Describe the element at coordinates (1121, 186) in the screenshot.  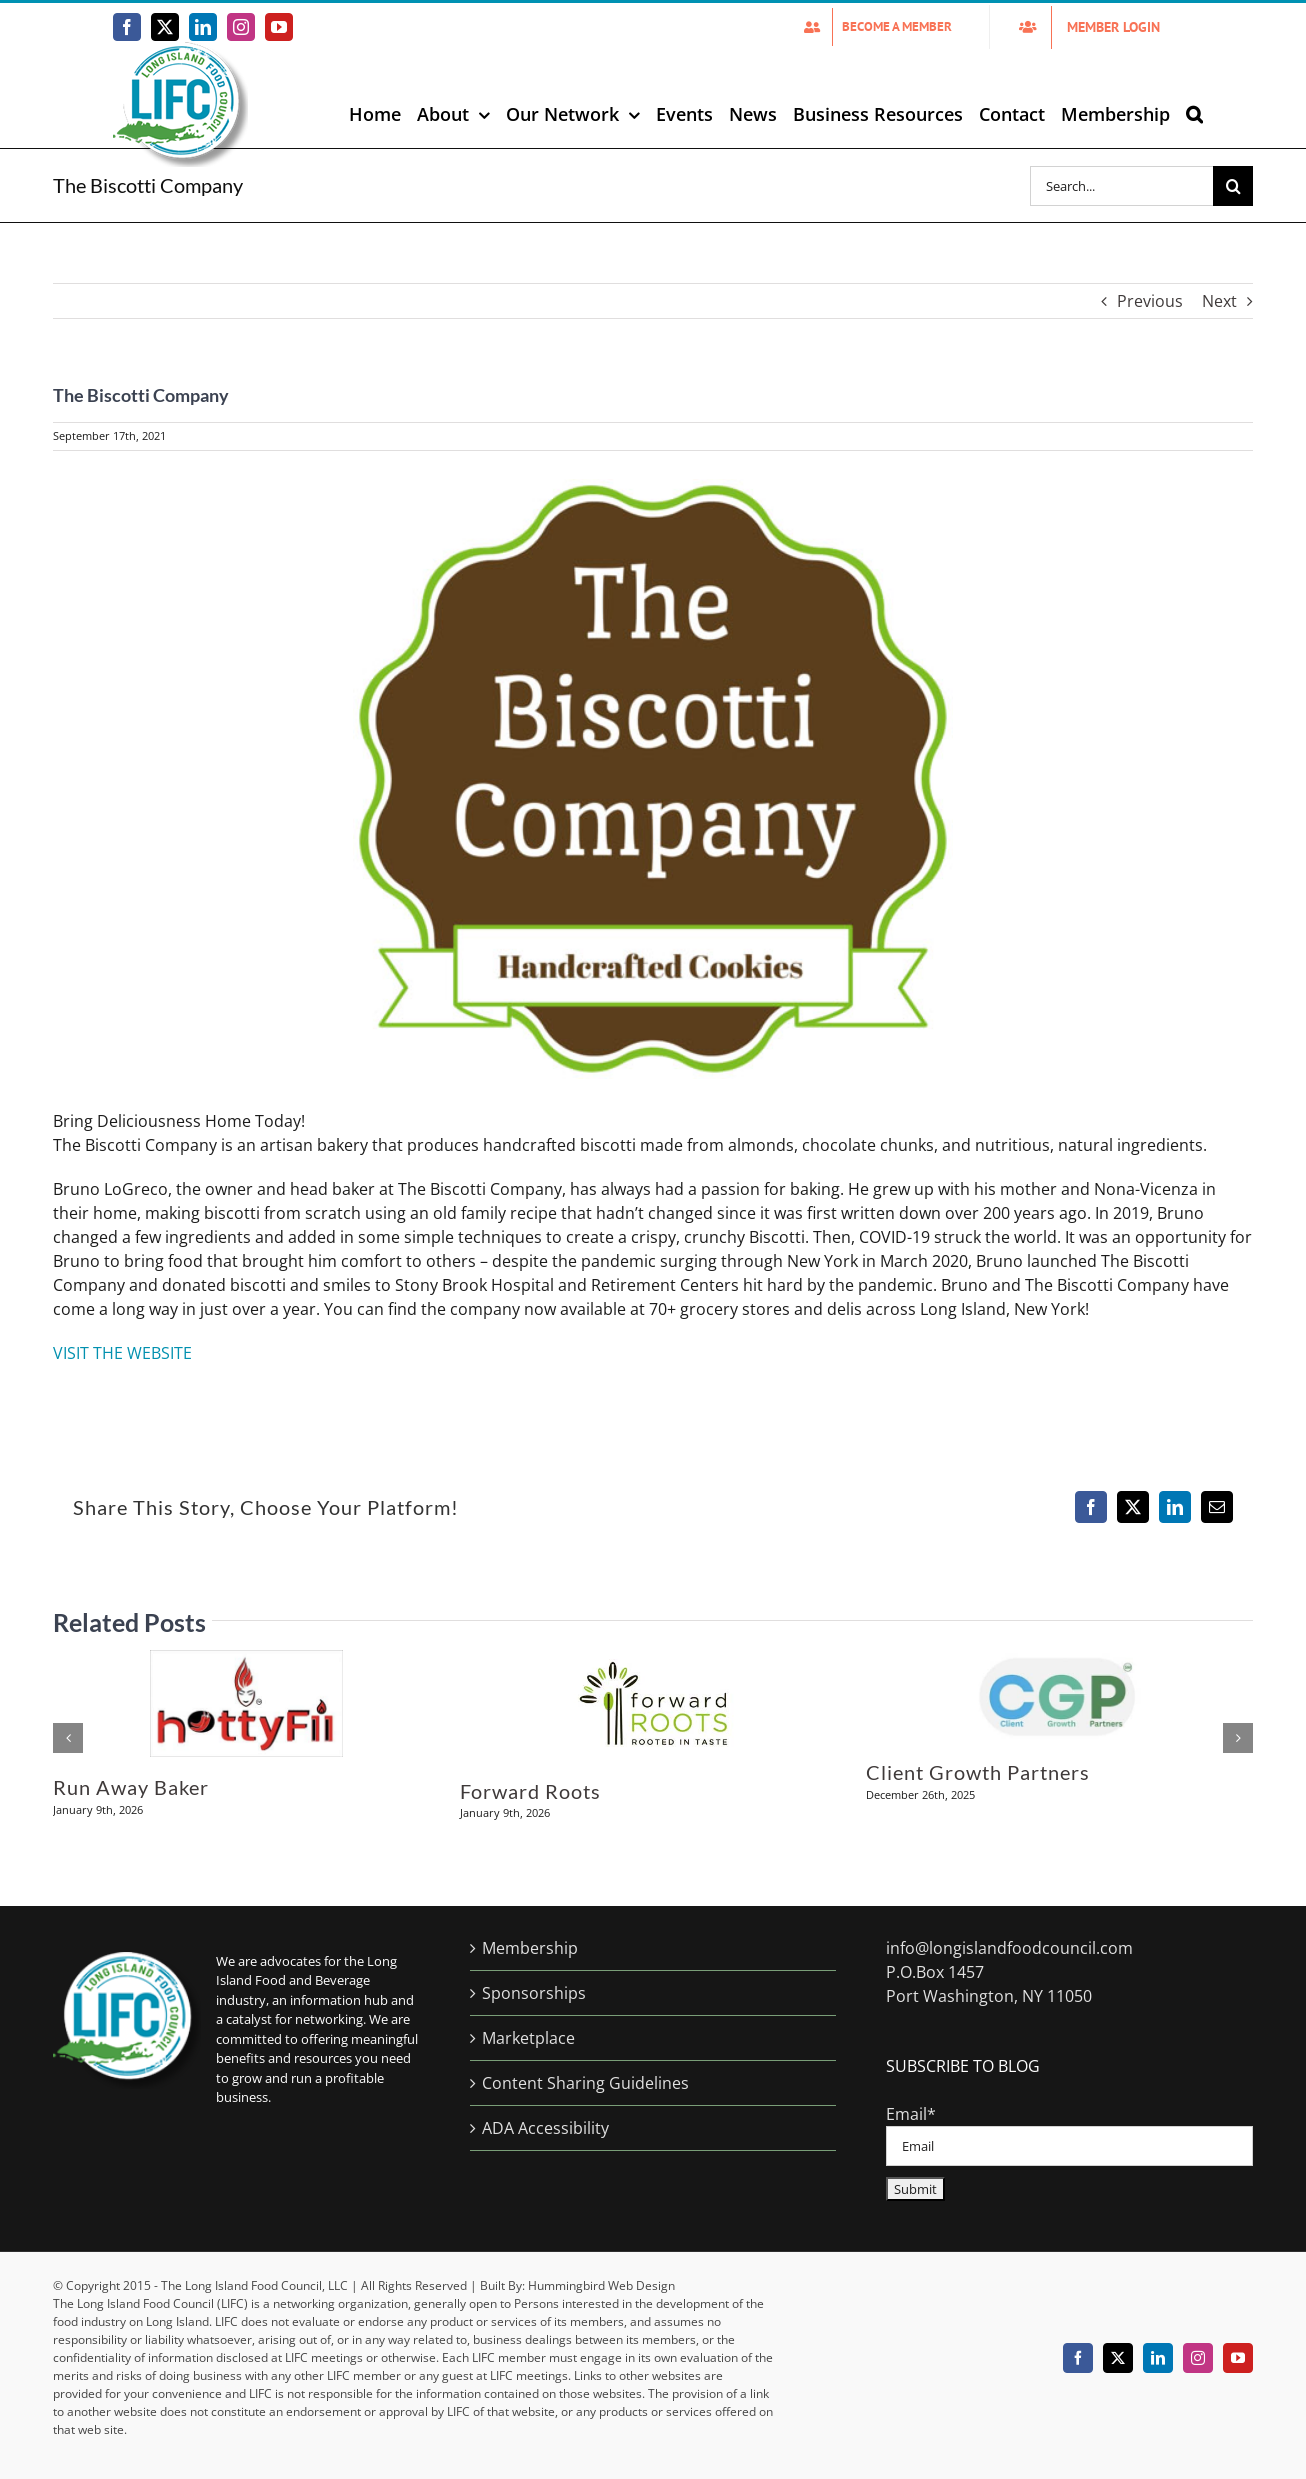
I see `[Search...]` at that location.